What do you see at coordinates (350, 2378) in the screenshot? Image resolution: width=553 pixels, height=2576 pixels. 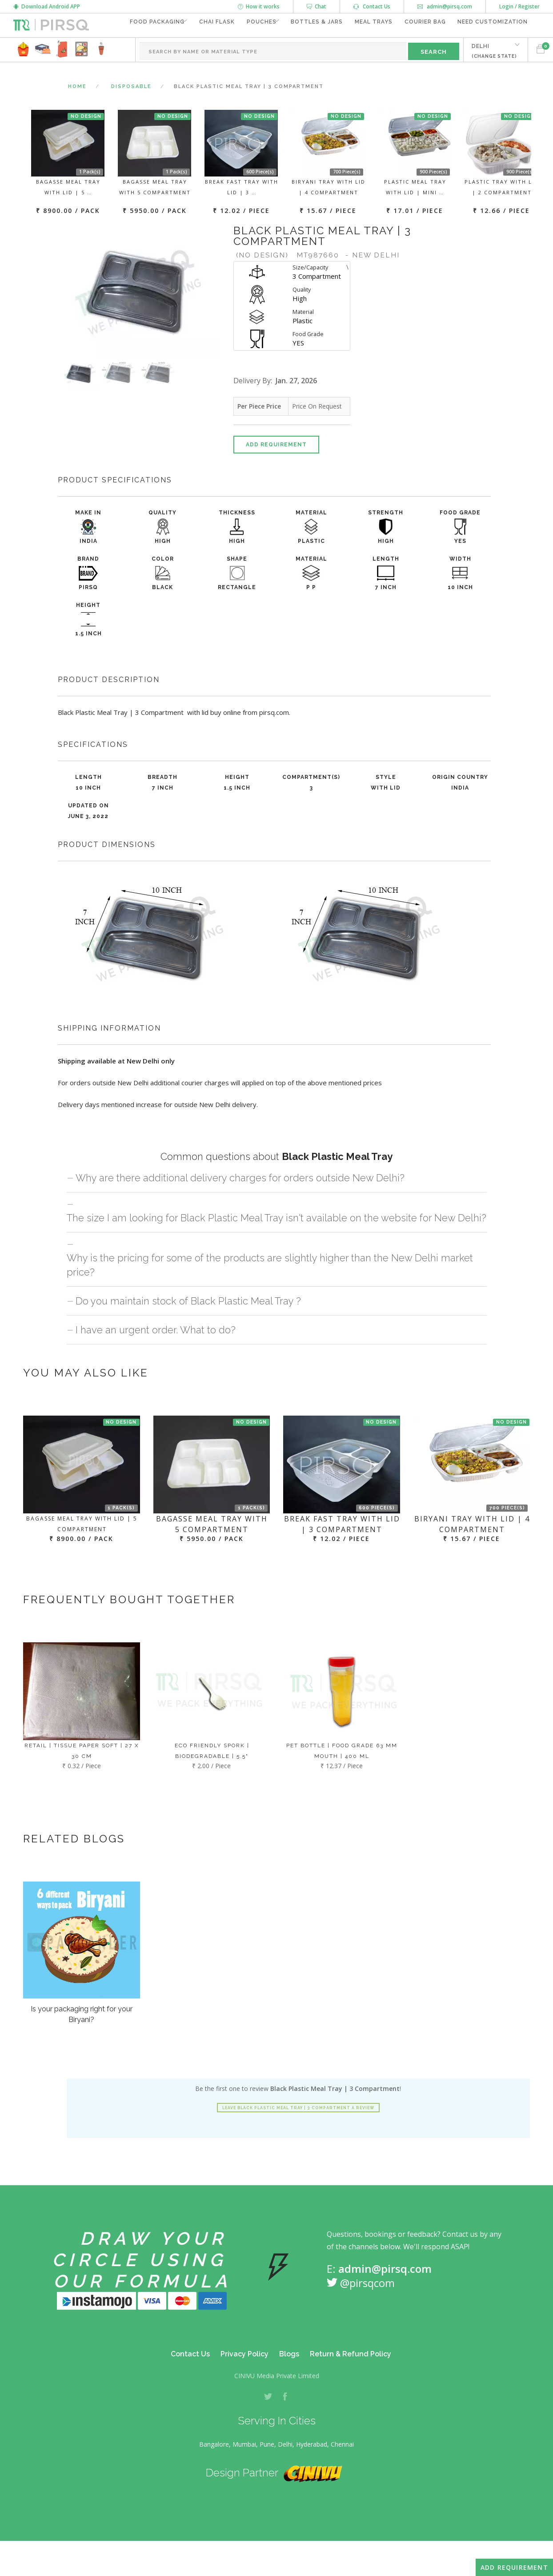 I see `Return & Refund Policy` at bounding box center [350, 2378].